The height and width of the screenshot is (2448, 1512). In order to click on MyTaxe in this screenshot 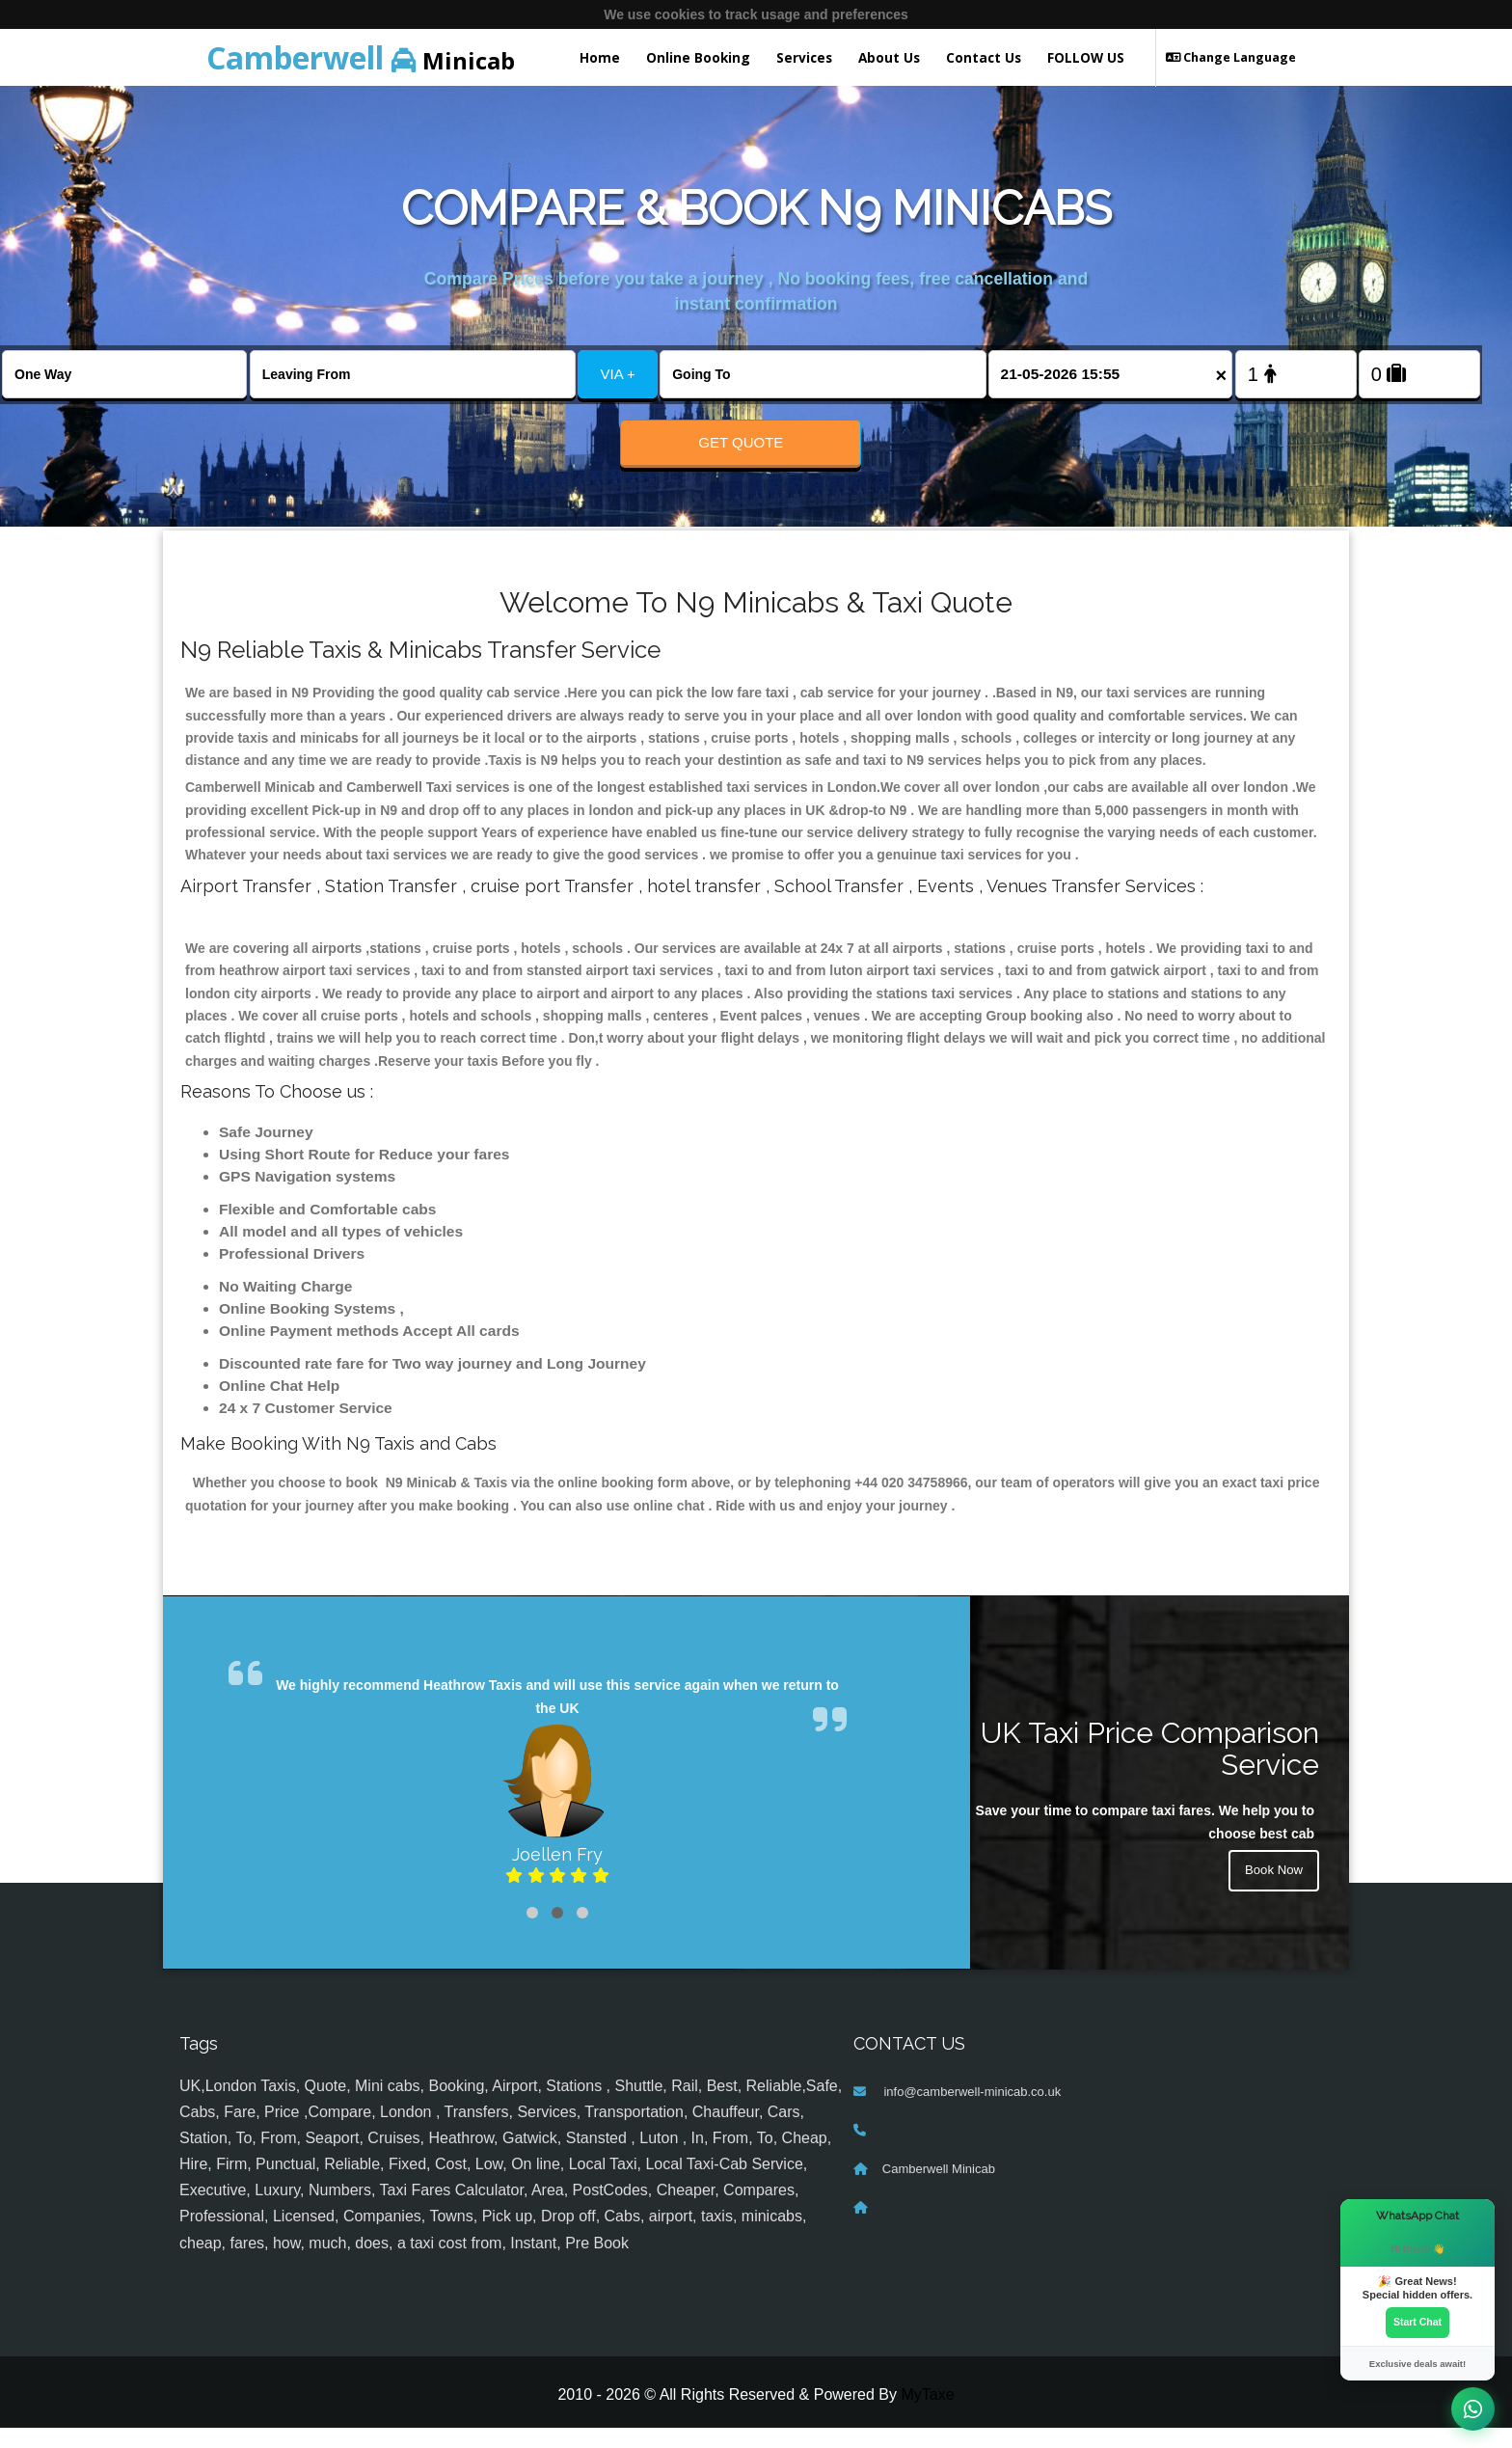, I will do `click(927, 2415)`.